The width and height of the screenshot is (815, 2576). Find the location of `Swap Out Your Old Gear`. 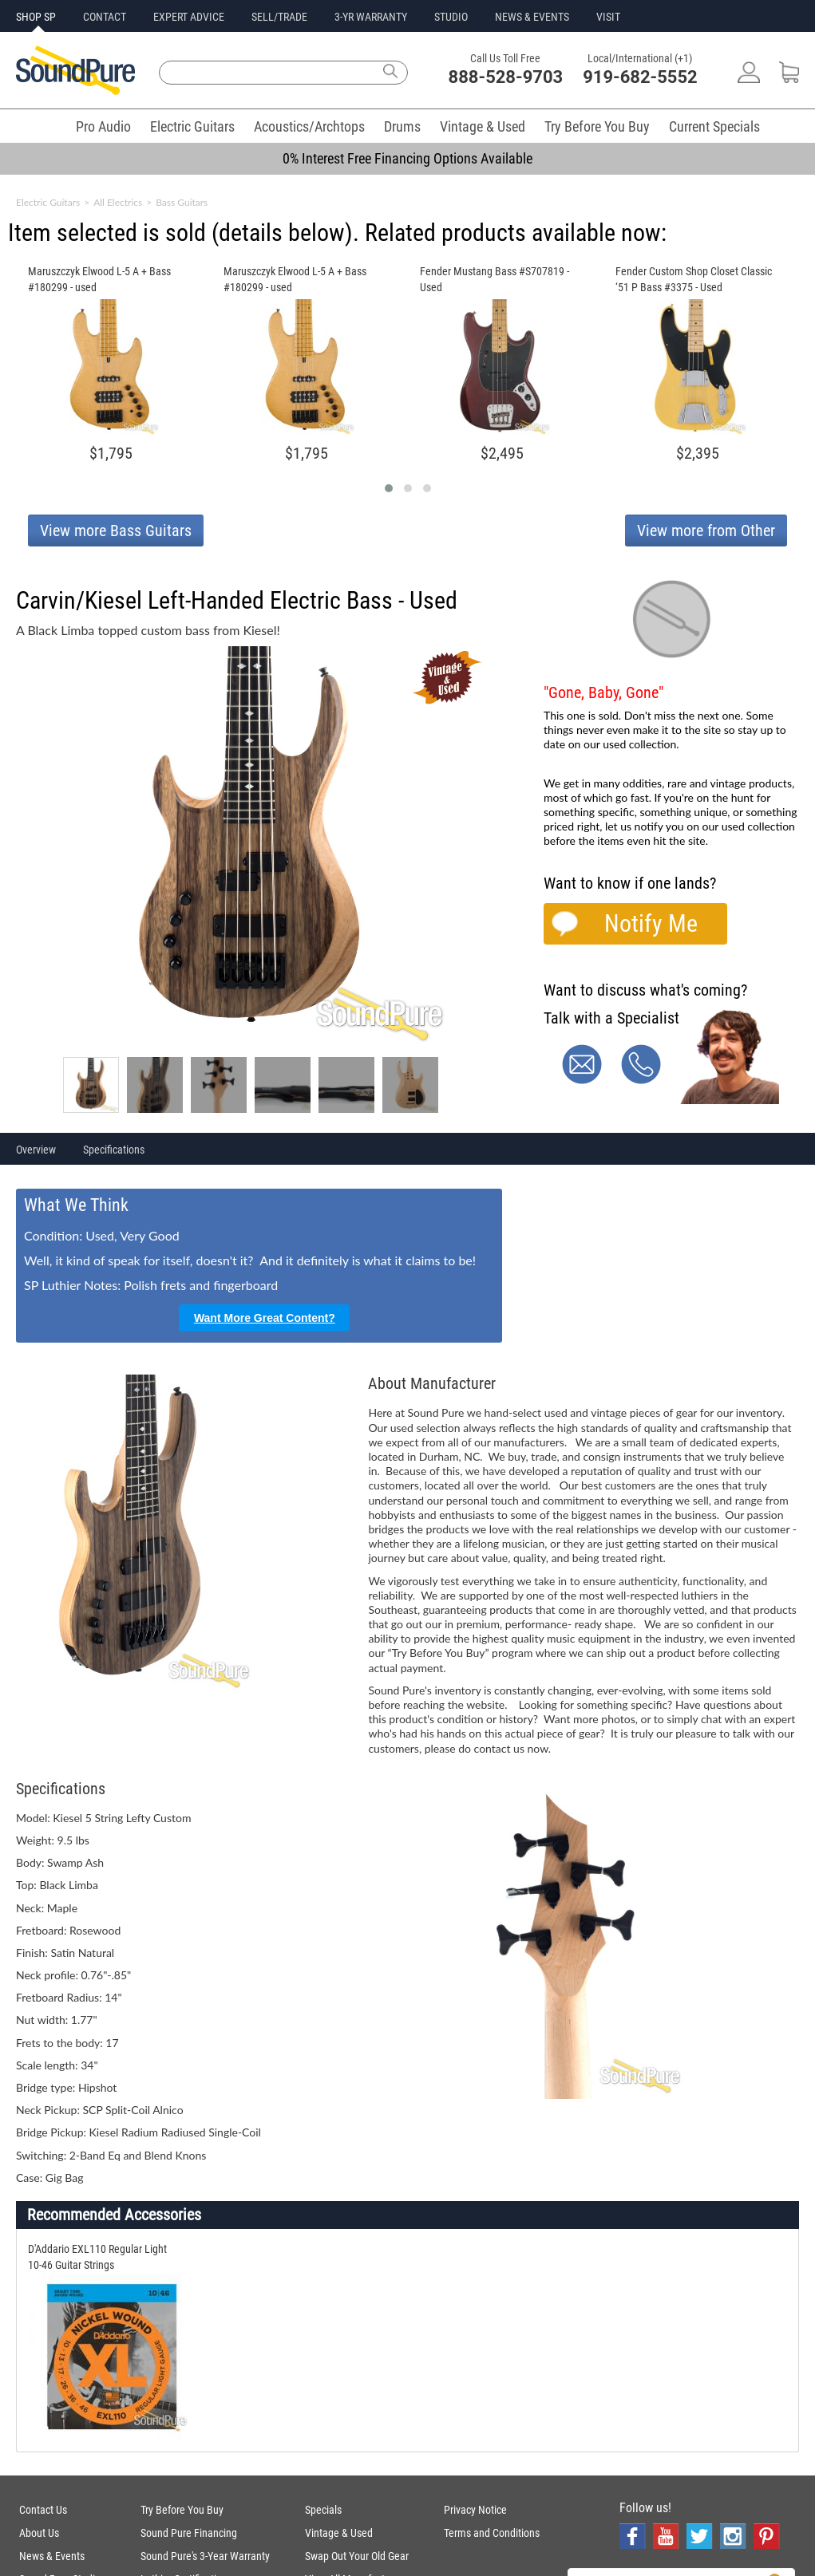

Swap Out Your Old Gear is located at coordinates (357, 2556).